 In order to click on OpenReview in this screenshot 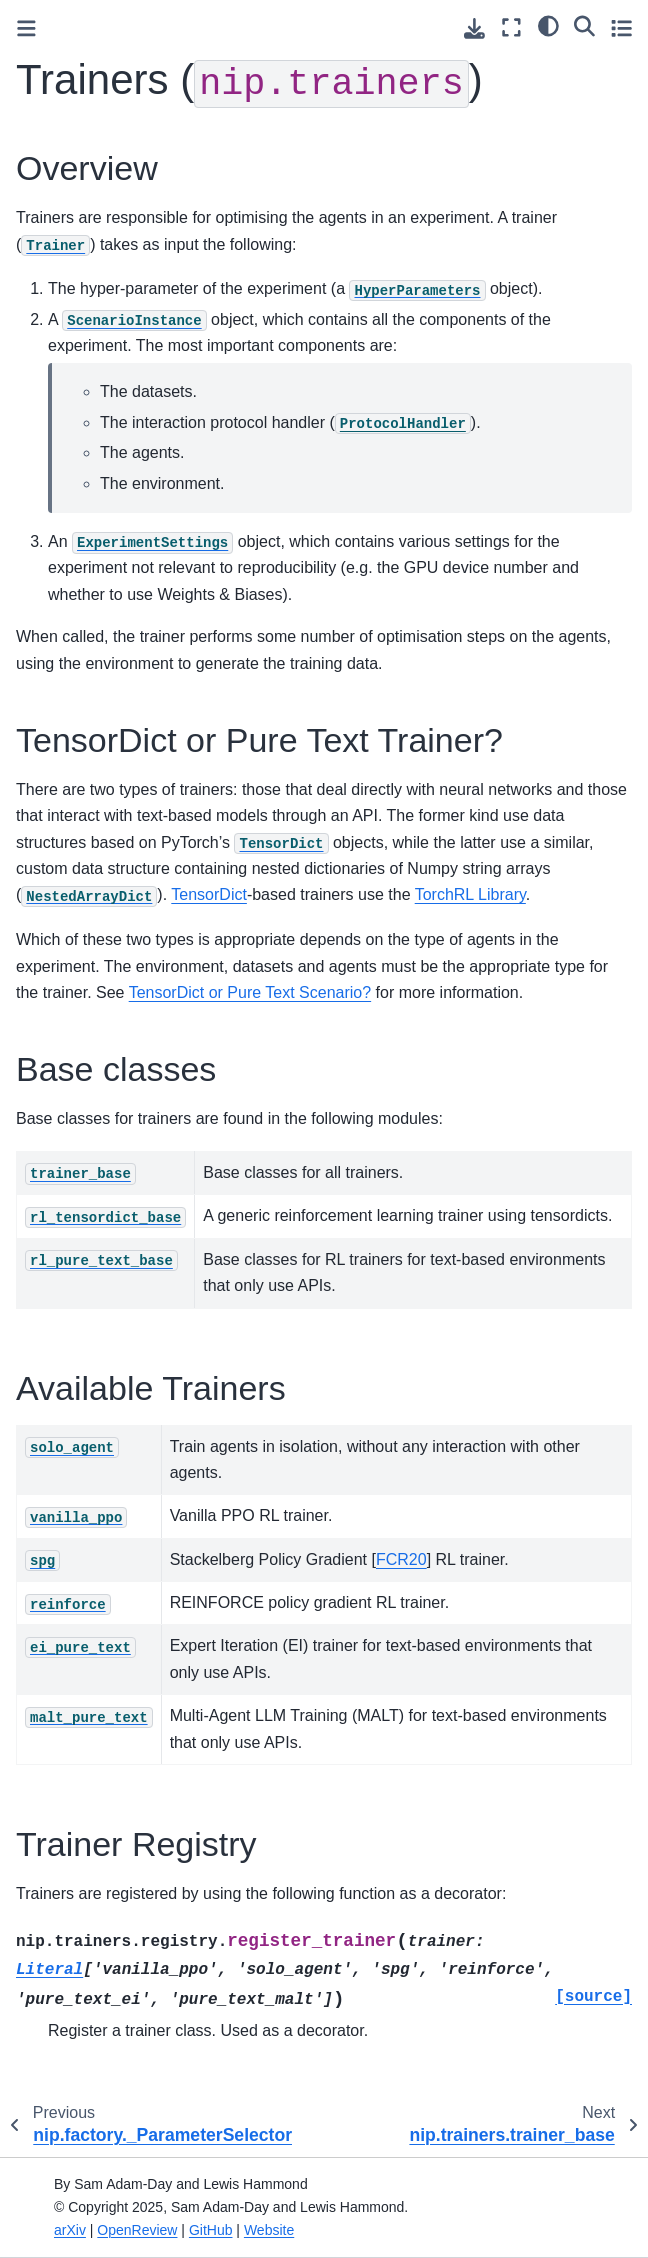, I will do `click(137, 2230)`.